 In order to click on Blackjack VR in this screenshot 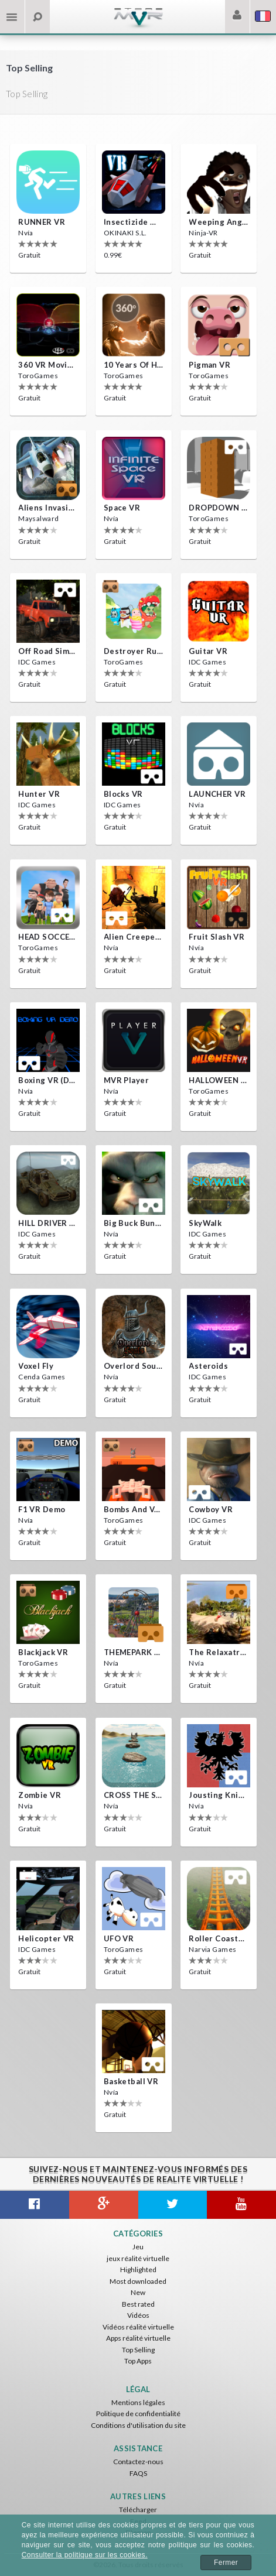, I will do `click(43, 1652)`.